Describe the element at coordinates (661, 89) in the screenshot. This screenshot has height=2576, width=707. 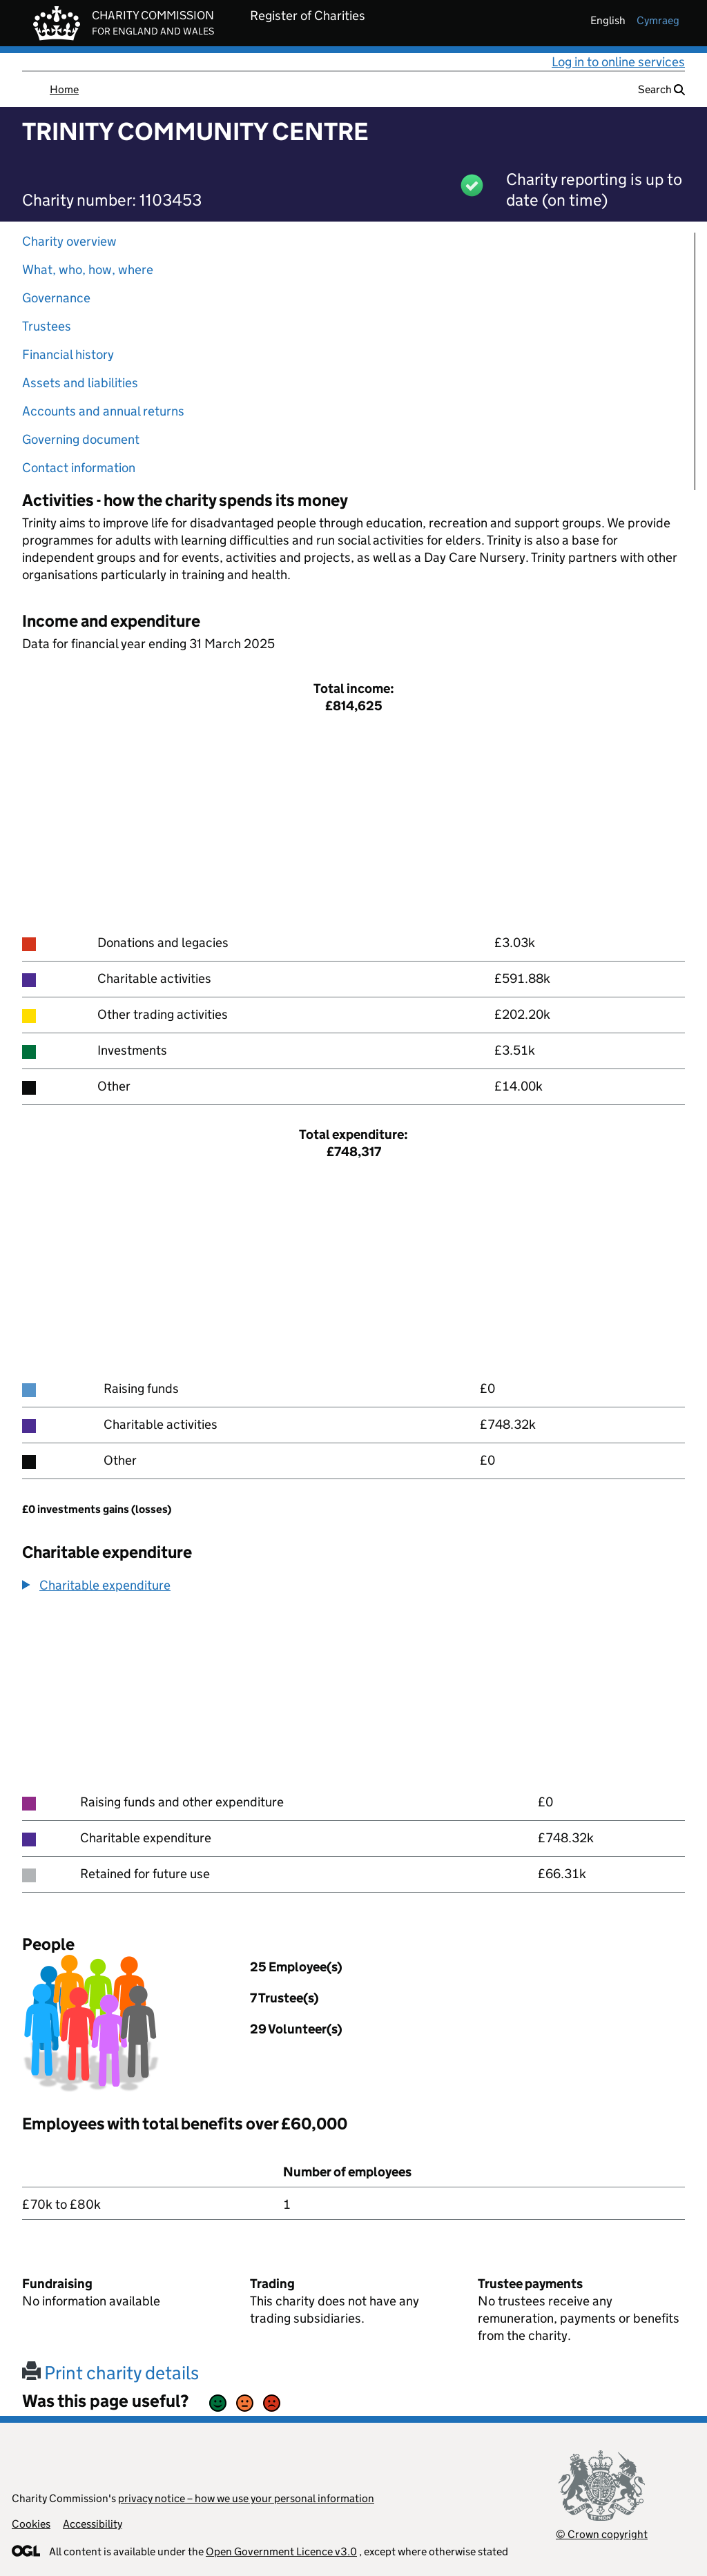
I see `Search [button]` at that location.